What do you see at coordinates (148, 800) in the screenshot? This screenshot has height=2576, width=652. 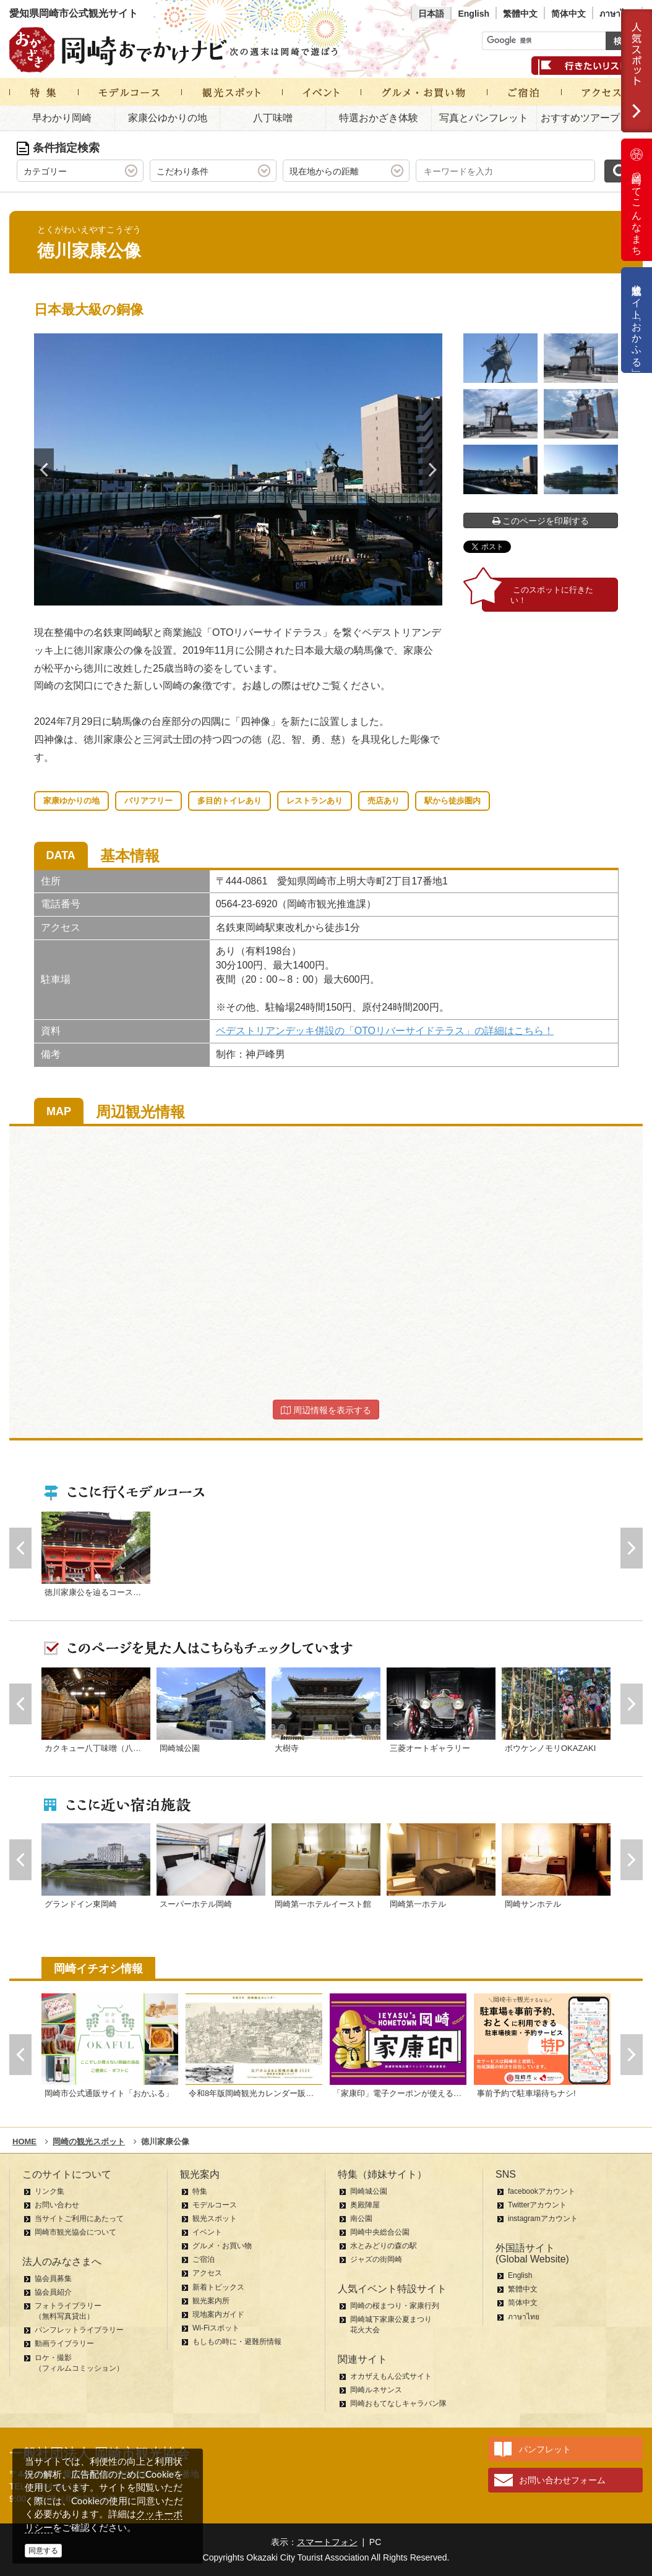 I see `バリアフリー` at bounding box center [148, 800].